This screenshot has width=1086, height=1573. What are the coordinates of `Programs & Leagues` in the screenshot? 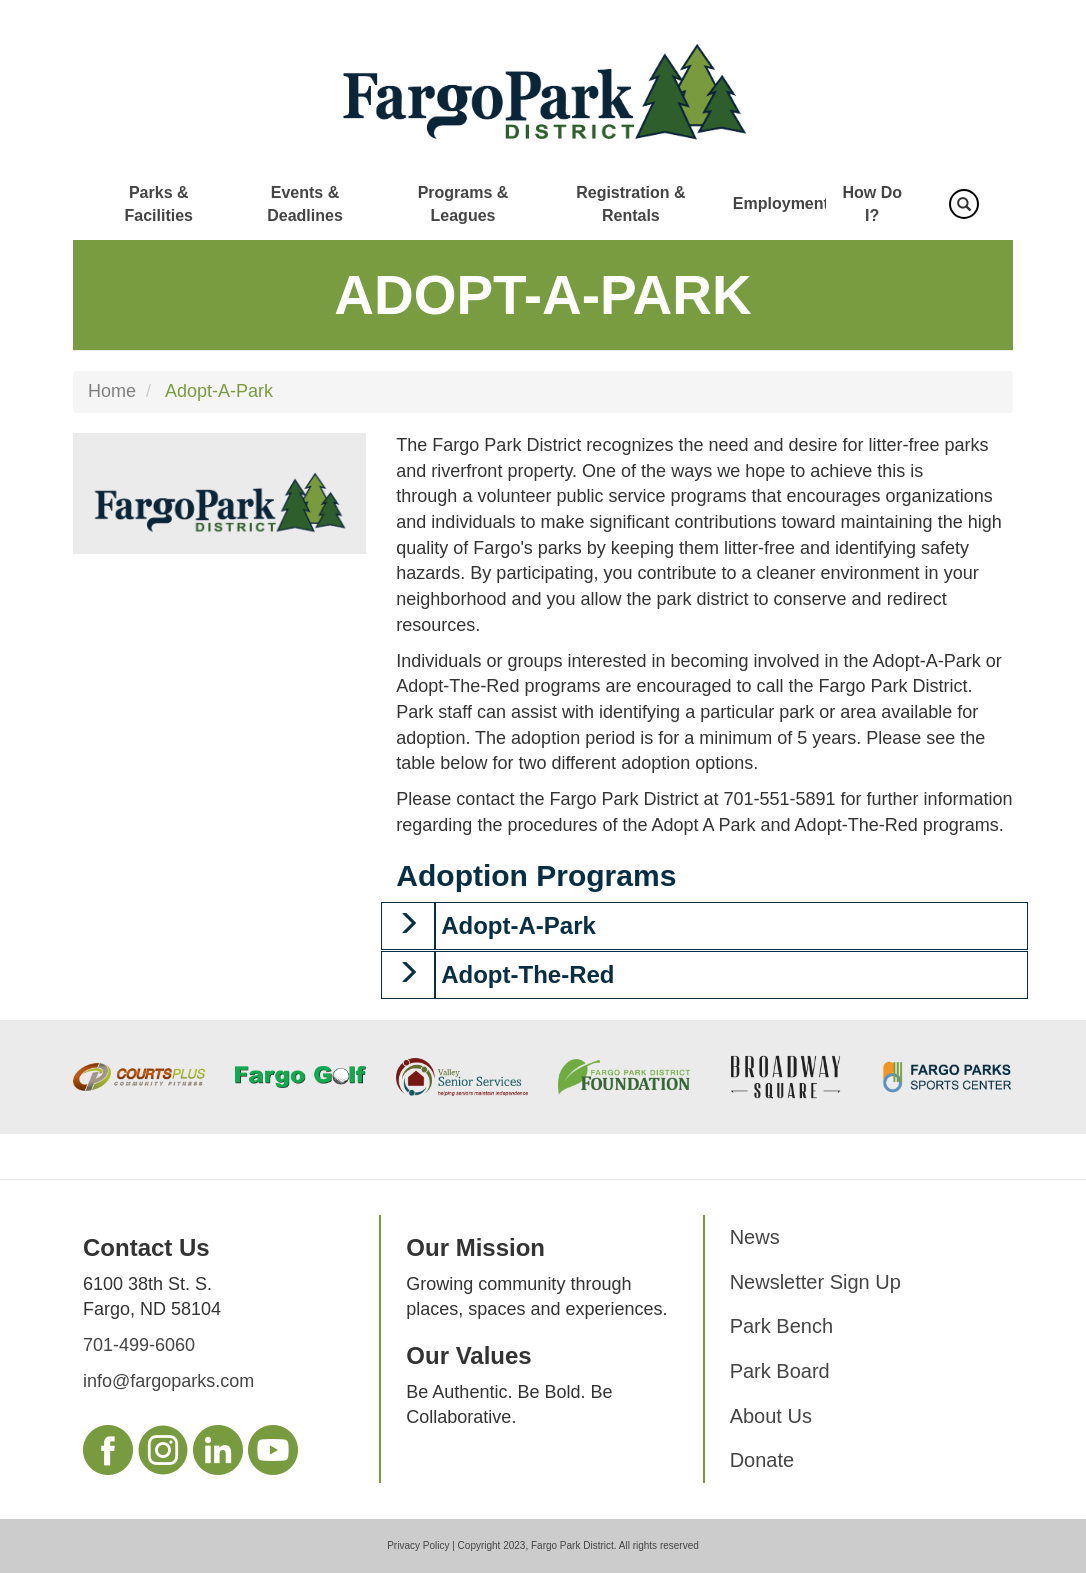 It's located at (463, 204).